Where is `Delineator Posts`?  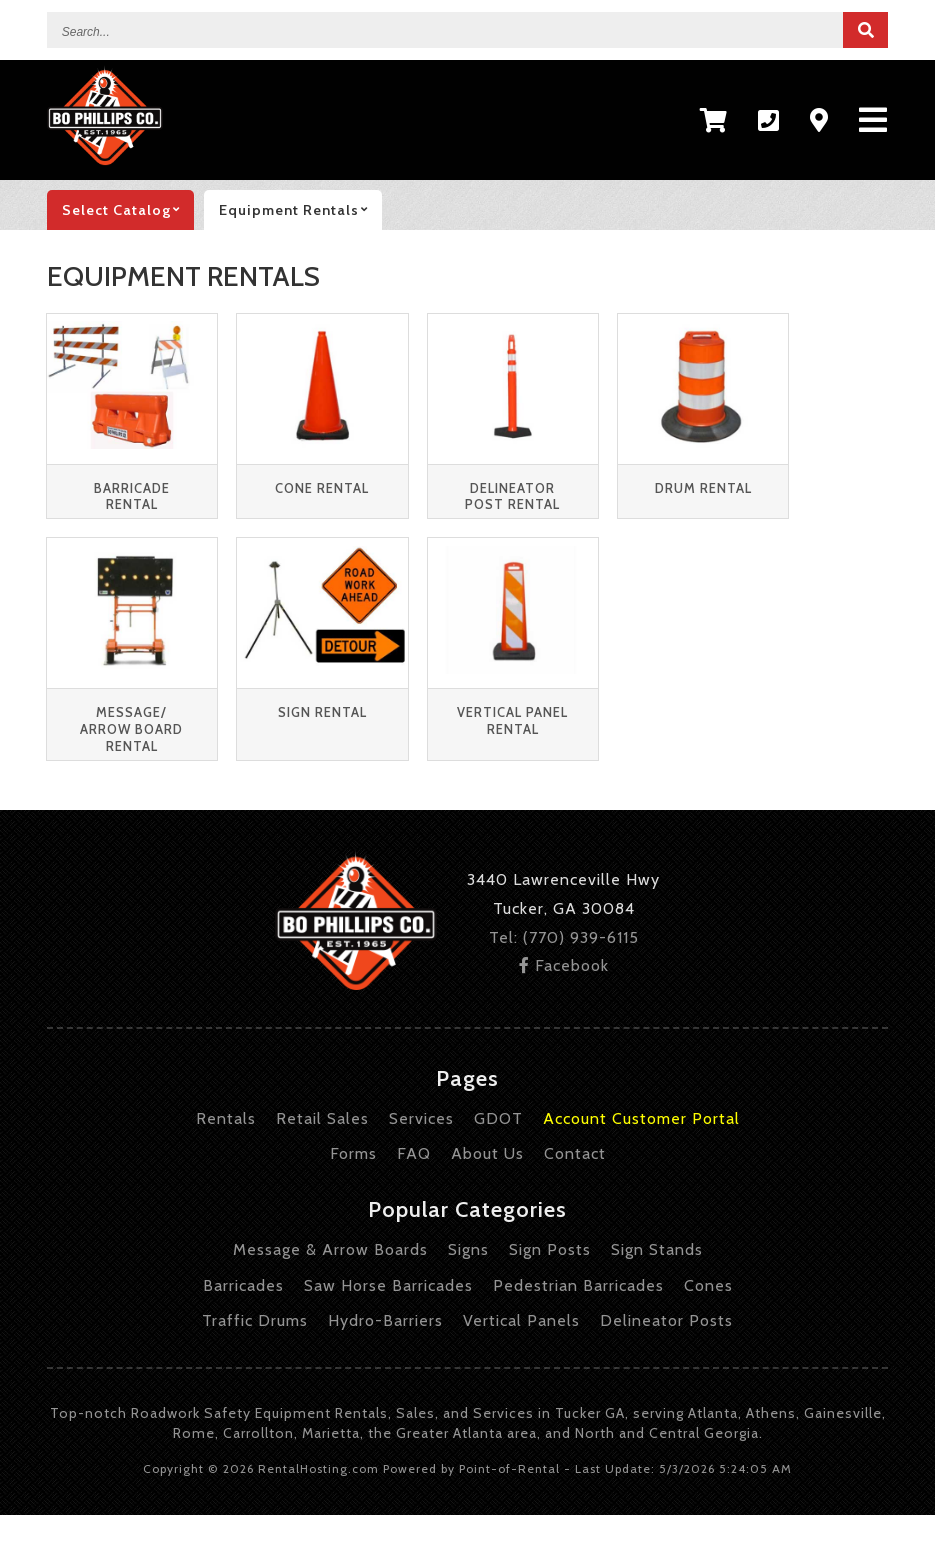
Delineator Posts is located at coordinates (666, 1320).